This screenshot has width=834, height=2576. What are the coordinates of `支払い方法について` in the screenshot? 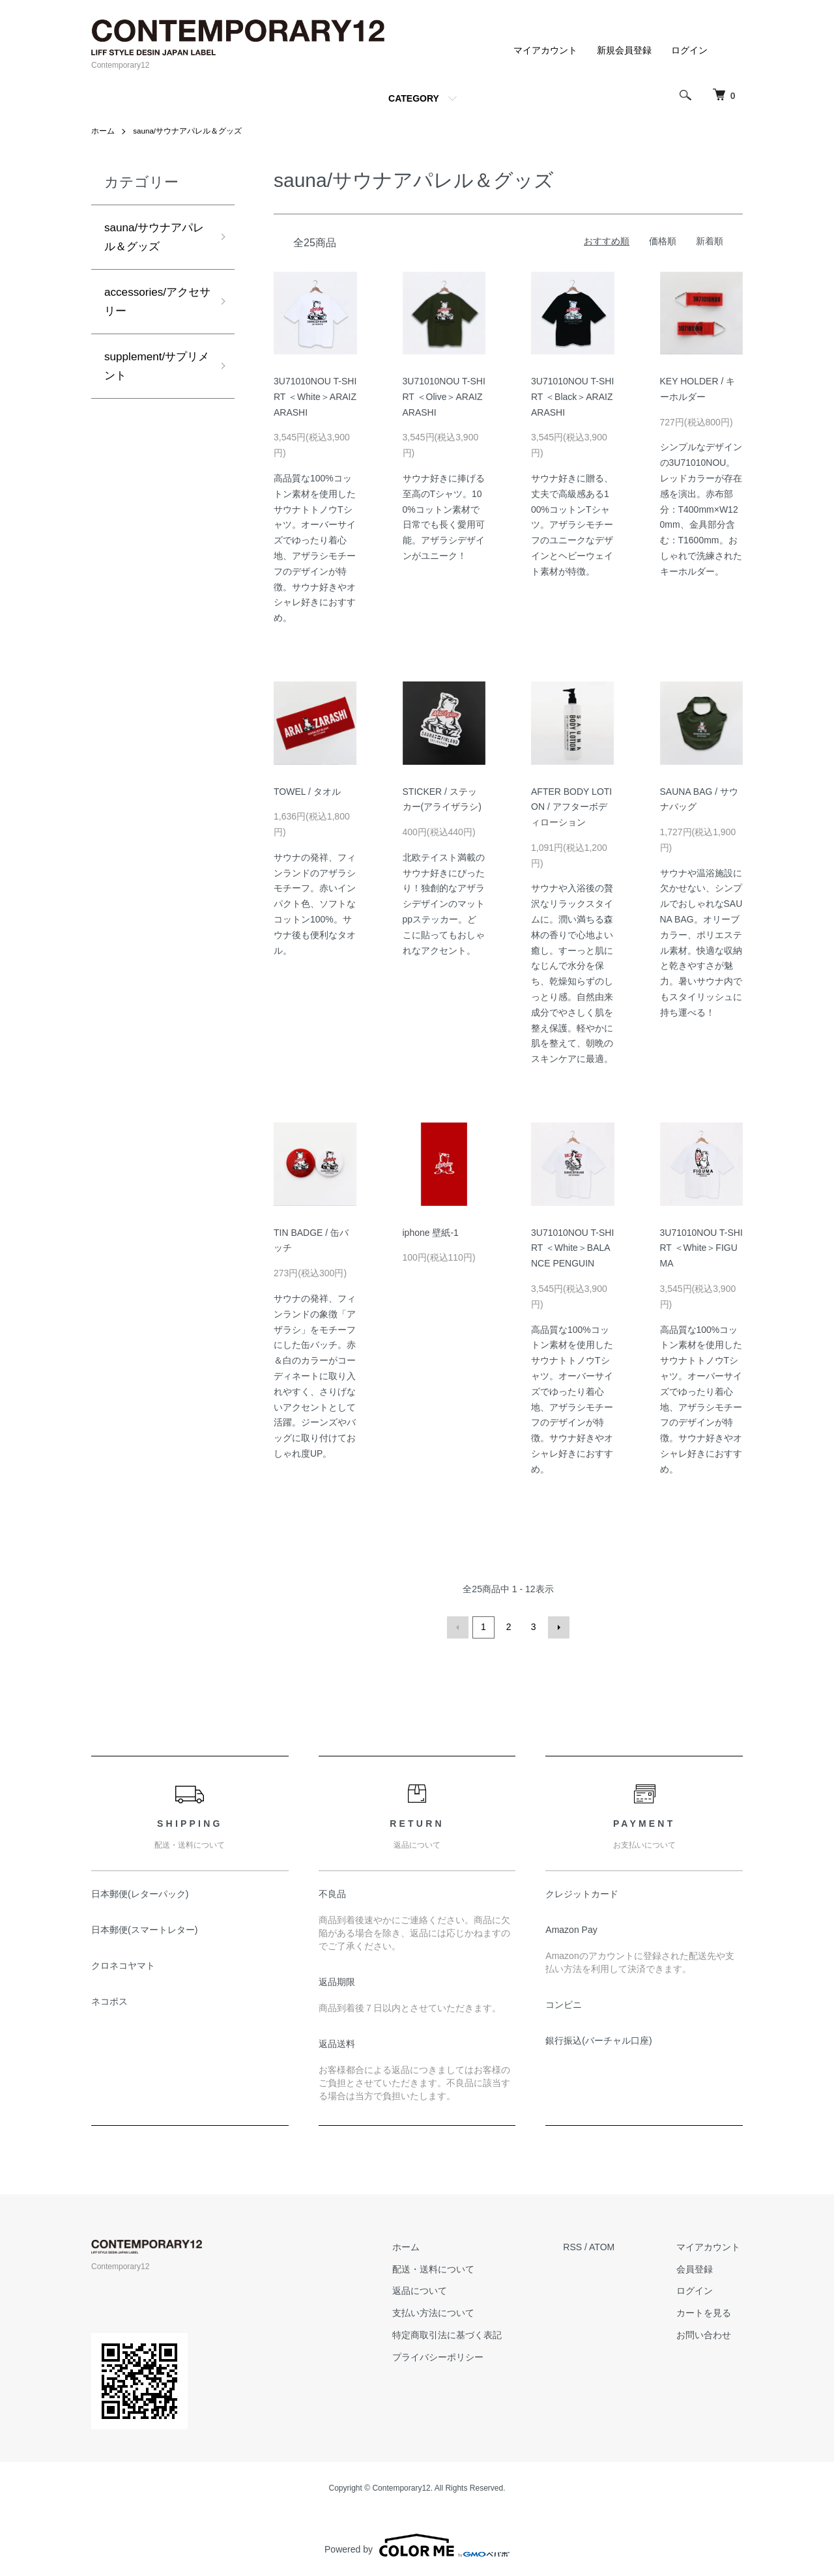 It's located at (442, 2311).